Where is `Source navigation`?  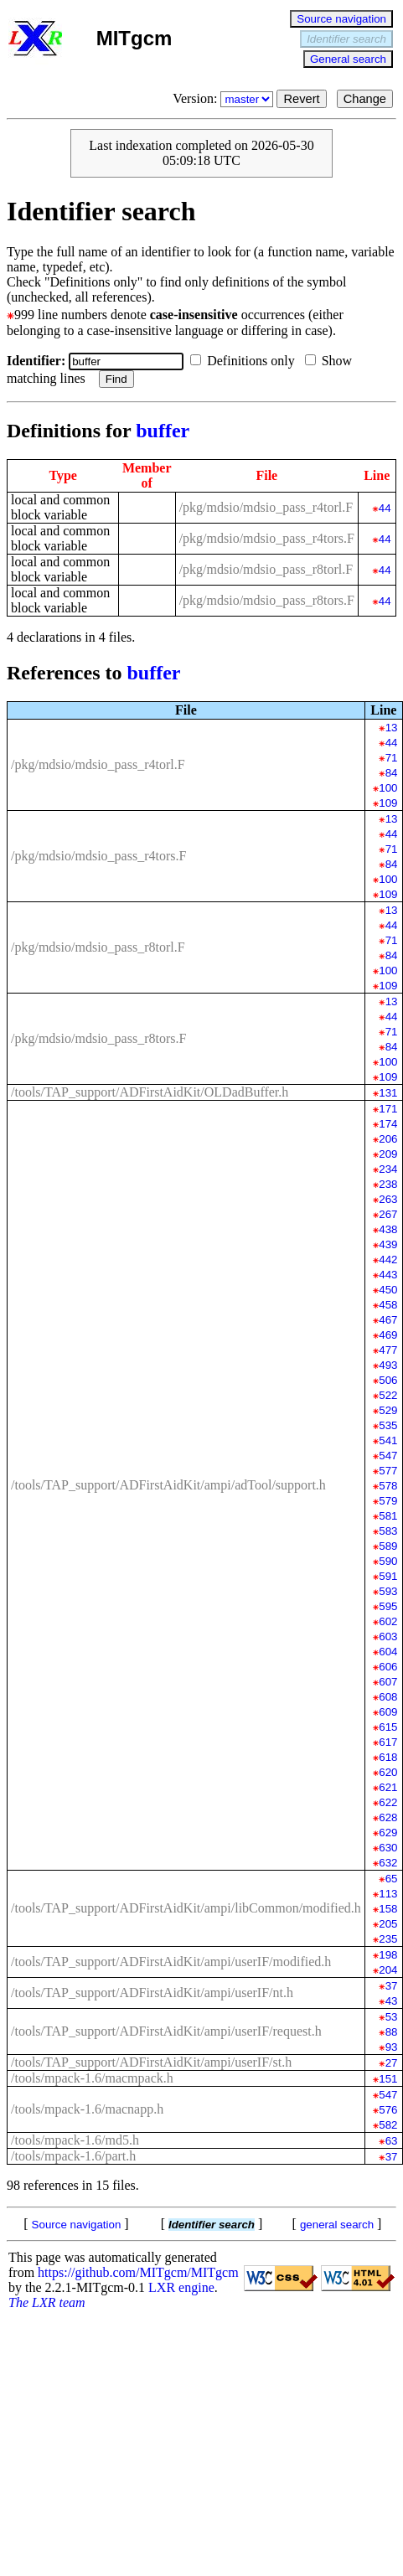 Source navigation is located at coordinates (341, 19).